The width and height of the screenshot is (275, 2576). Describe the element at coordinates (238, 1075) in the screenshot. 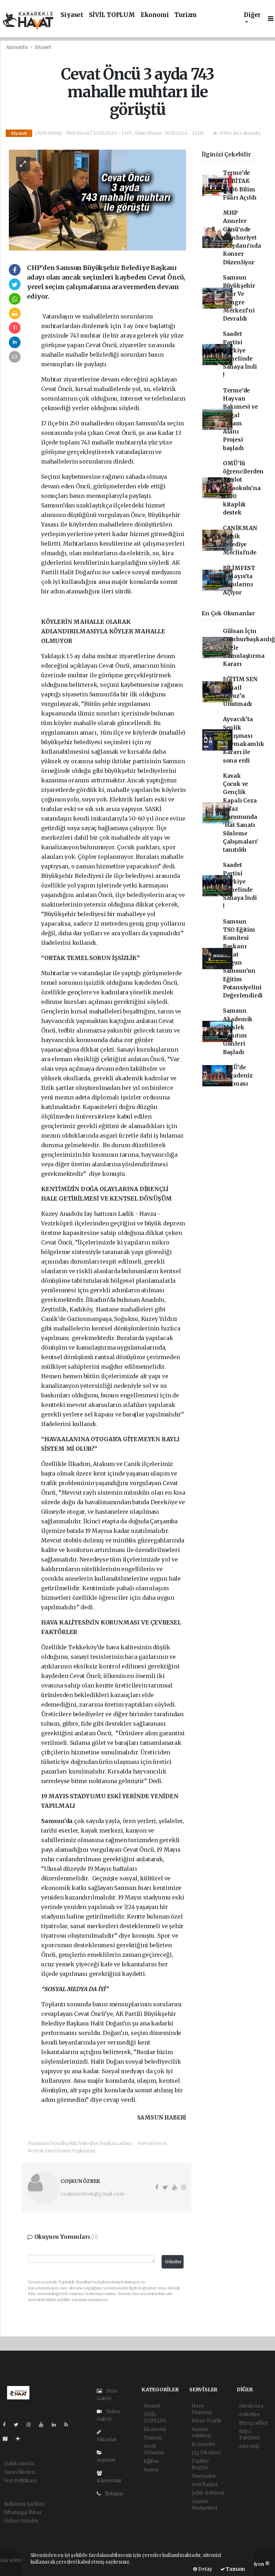

I see `OMÜ’de Karadeniz Fırtınası` at that location.